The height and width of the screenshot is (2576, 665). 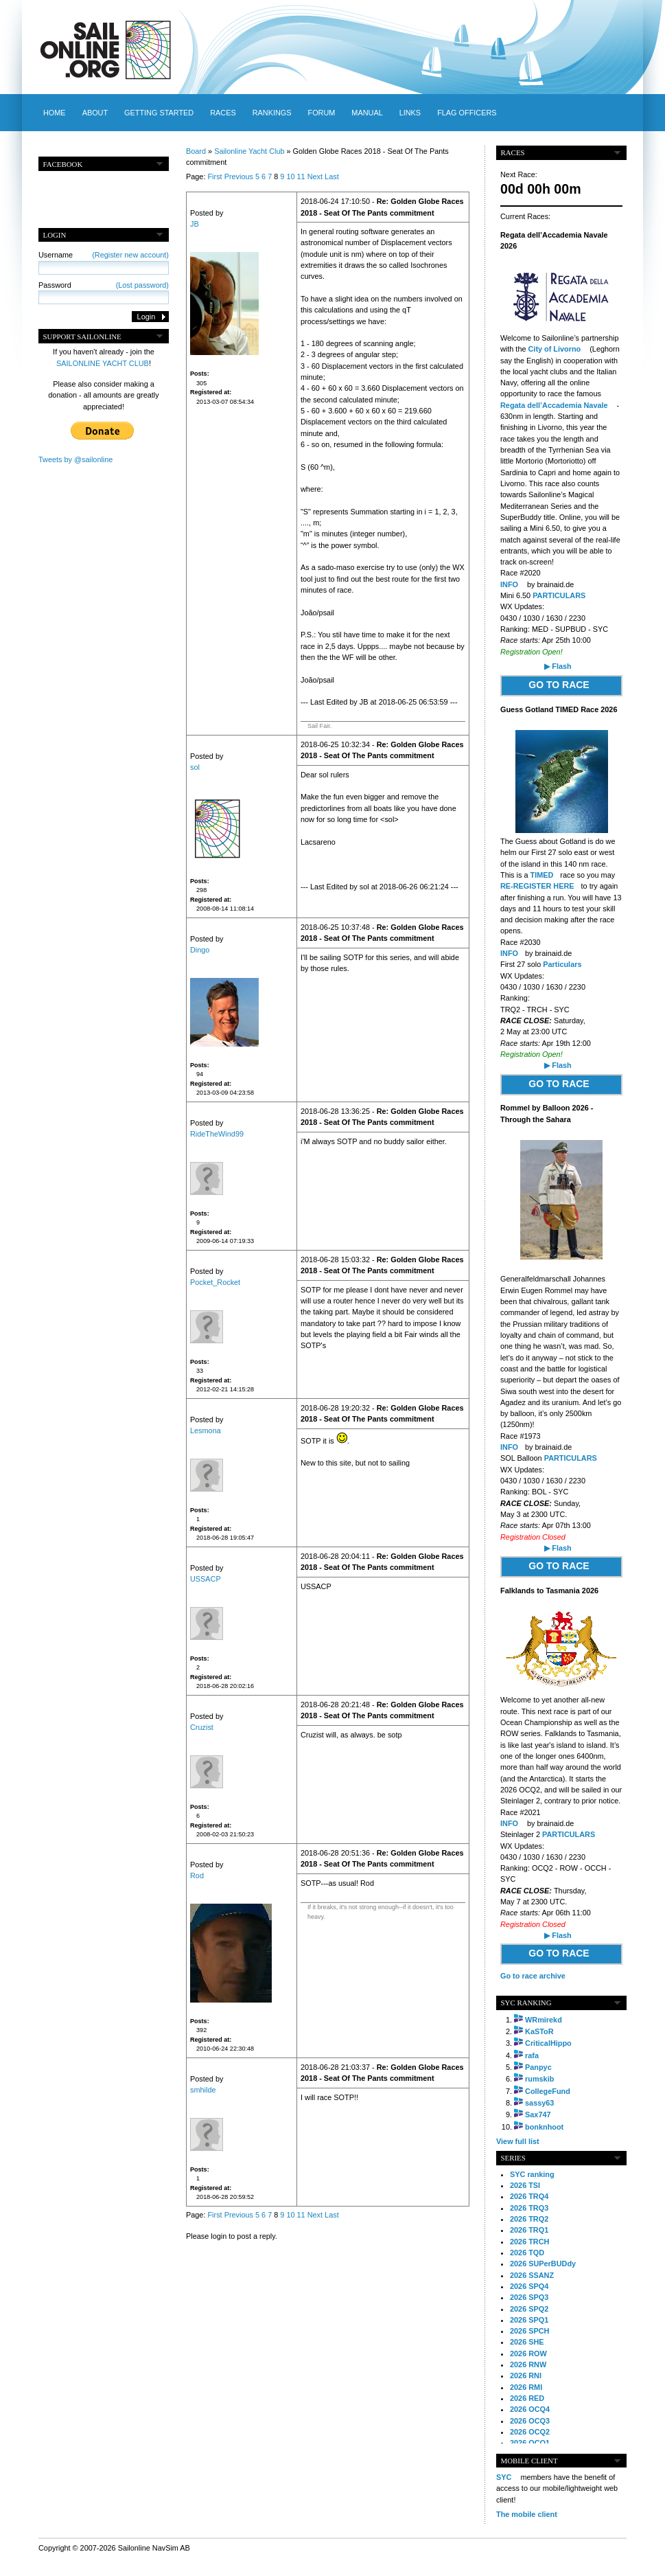 What do you see at coordinates (526, 2514) in the screenshot?
I see `The mobile client` at bounding box center [526, 2514].